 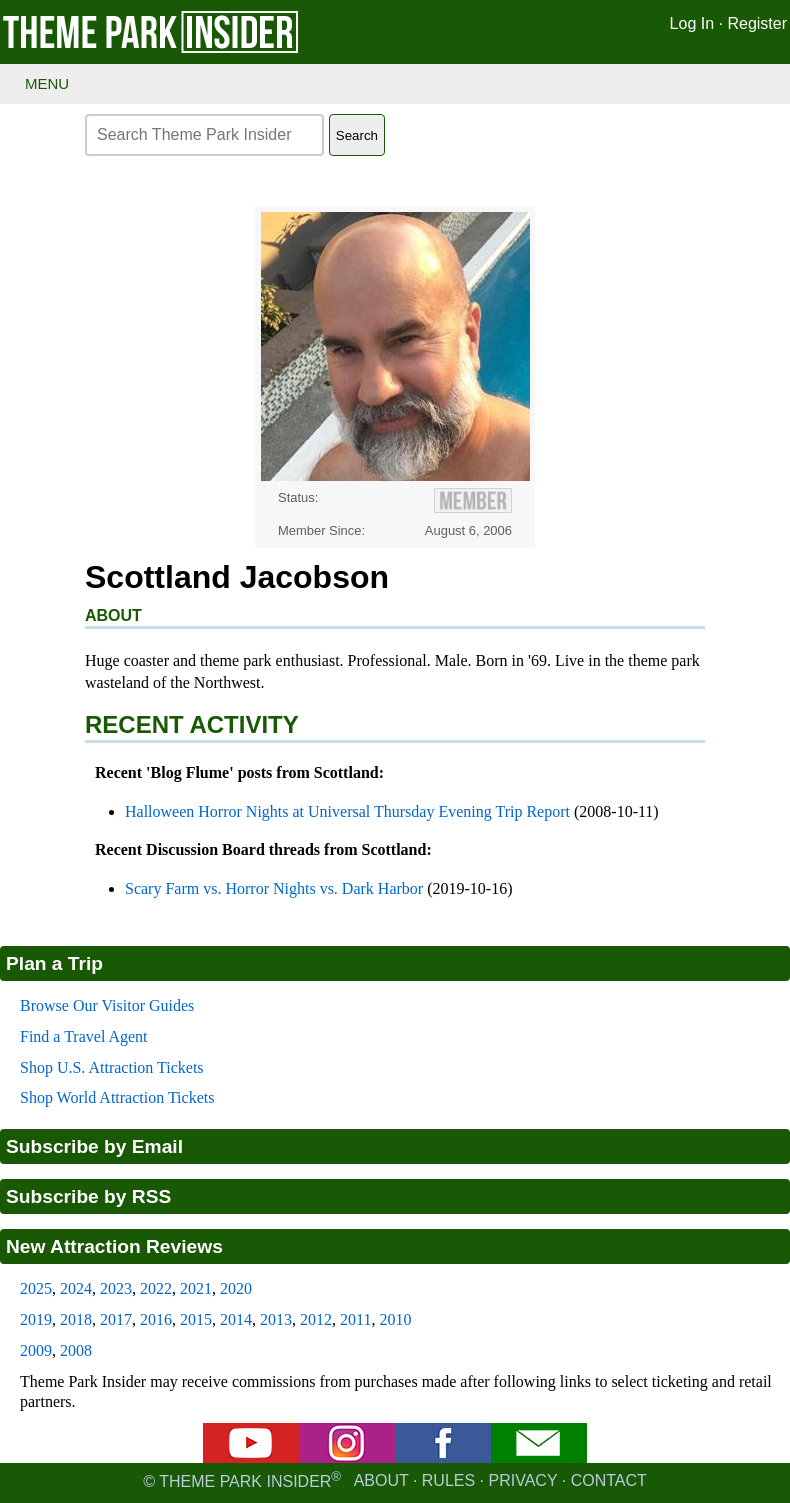 I want to click on 2022 [2022 new attraction reviews], so click(x=156, y=1288).